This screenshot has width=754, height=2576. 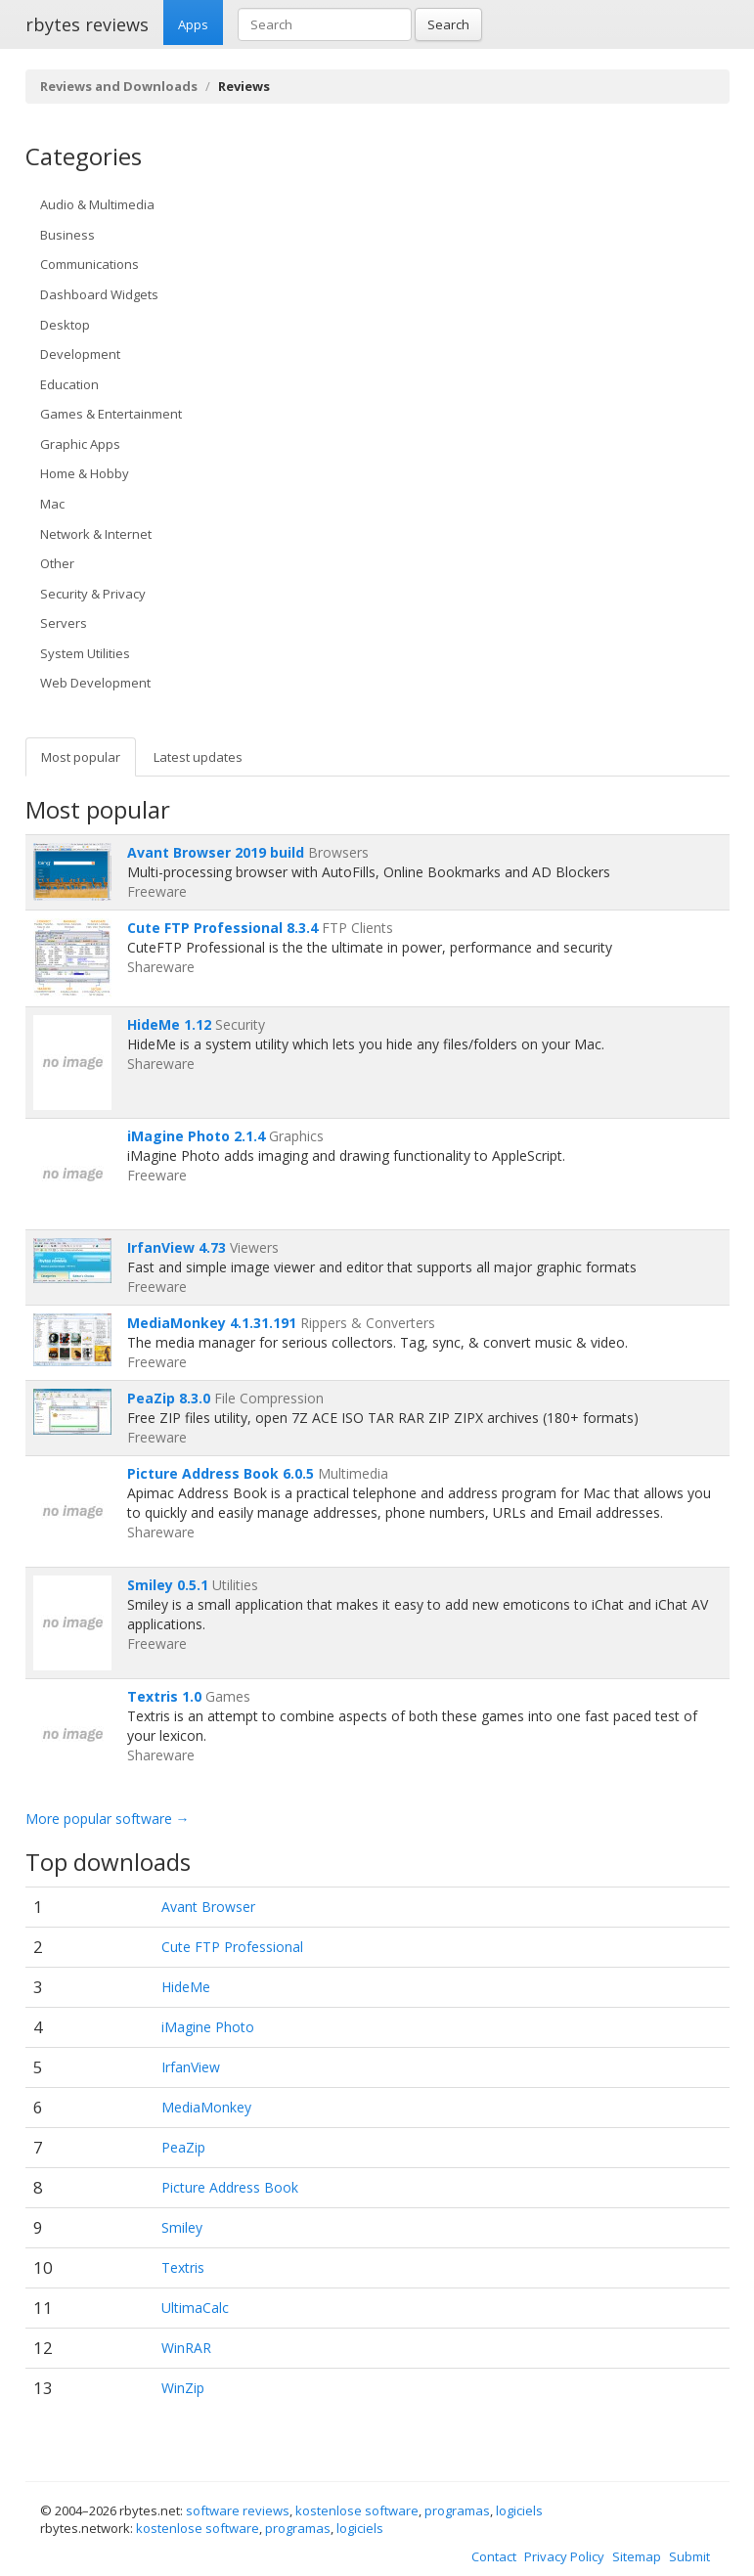 What do you see at coordinates (87, 24) in the screenshot?
I see `rbytes reviews` at bounding box center [87, 24].